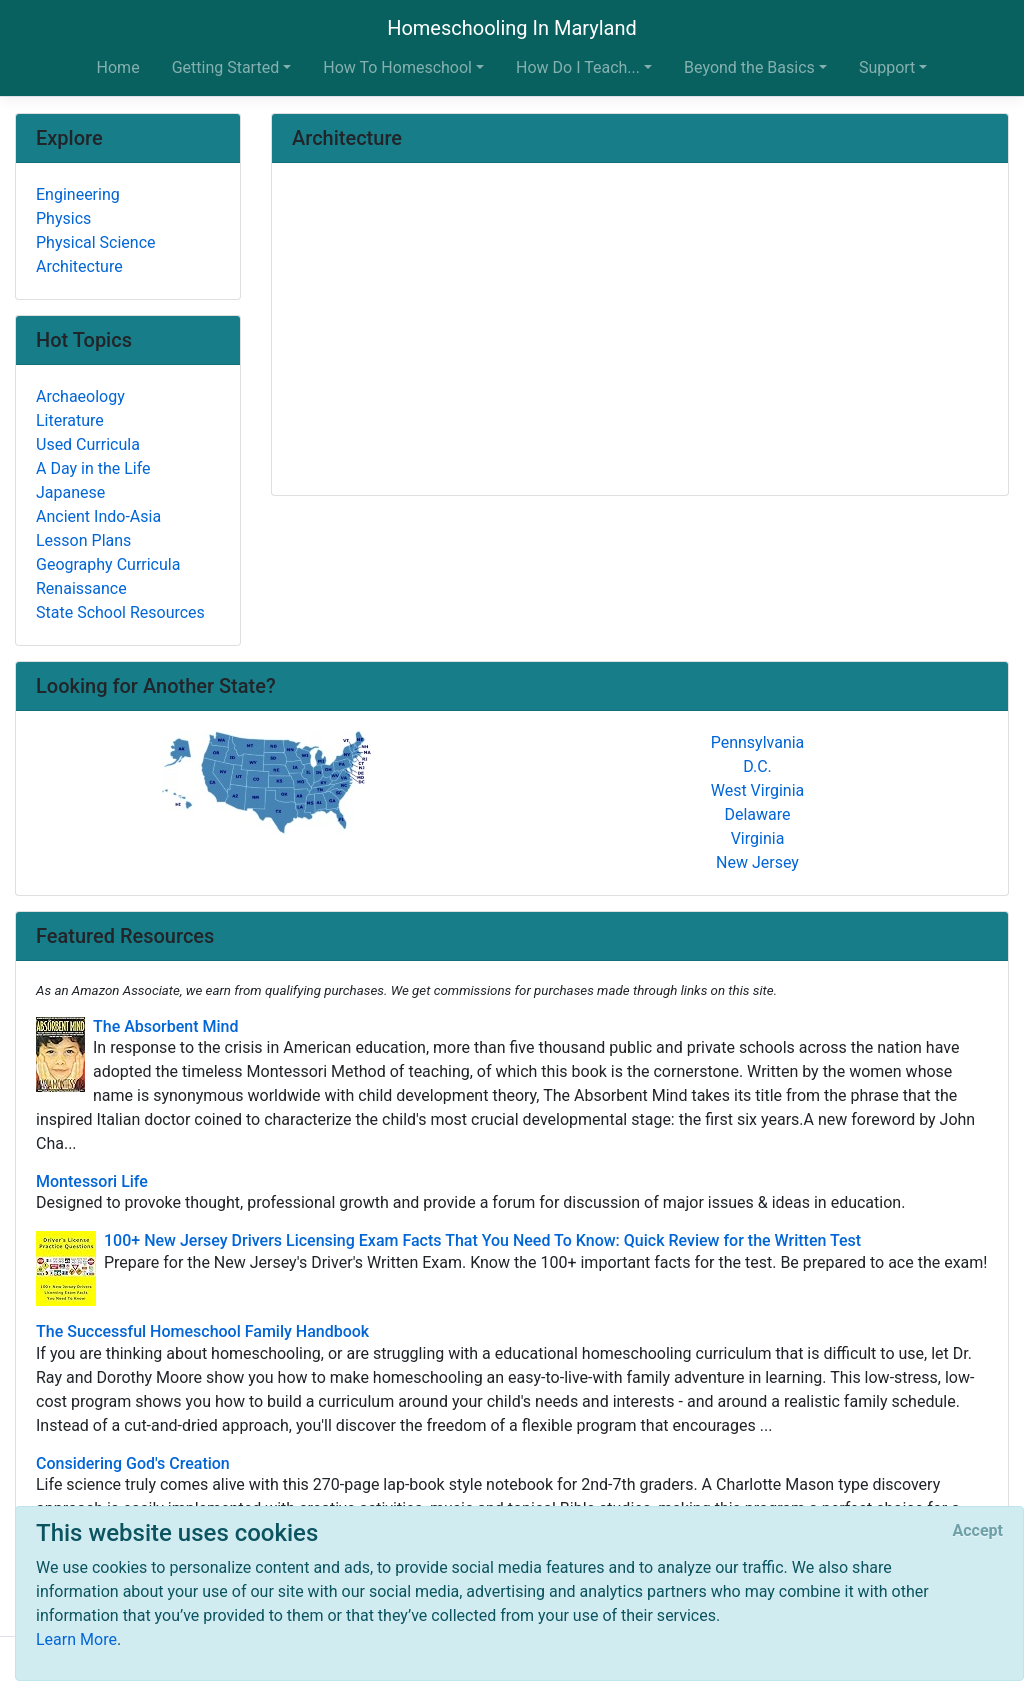 Image resolution: width=1024 pixels, height=1697 pixels. Describe the element at coordinates (76, 1639) in the screenshot. I see `Learn More` at that location.